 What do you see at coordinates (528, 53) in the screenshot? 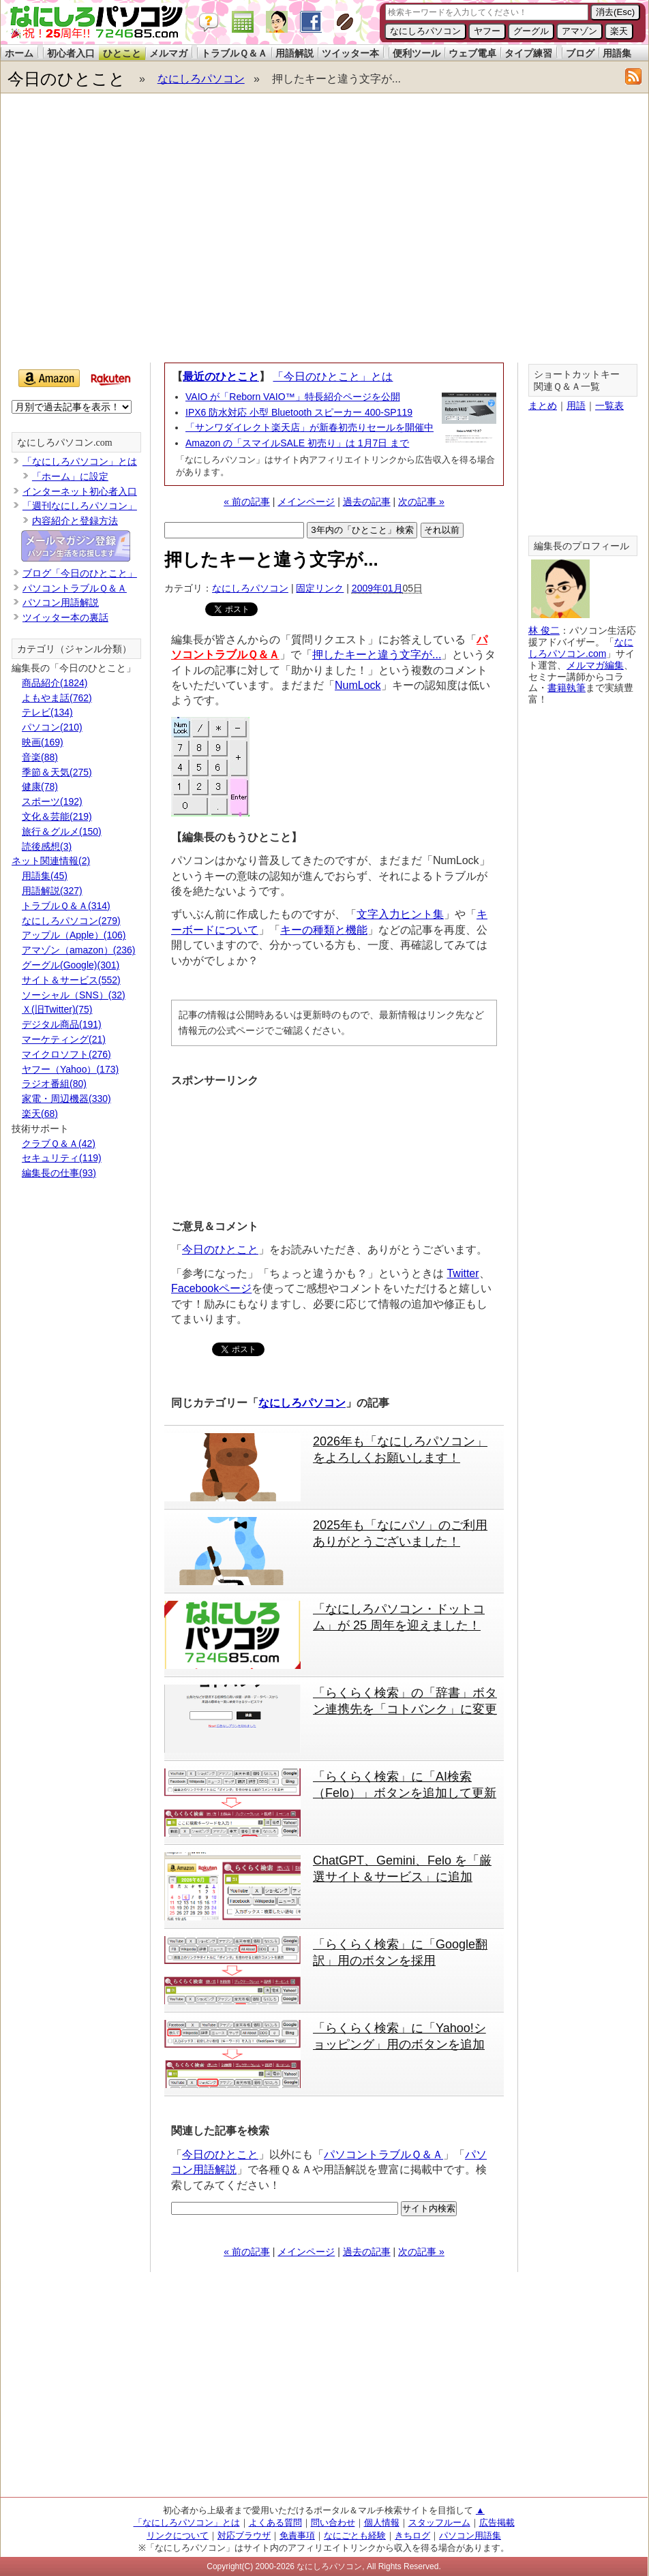
I see `タイプ練習` at bounding box center [528, 53].